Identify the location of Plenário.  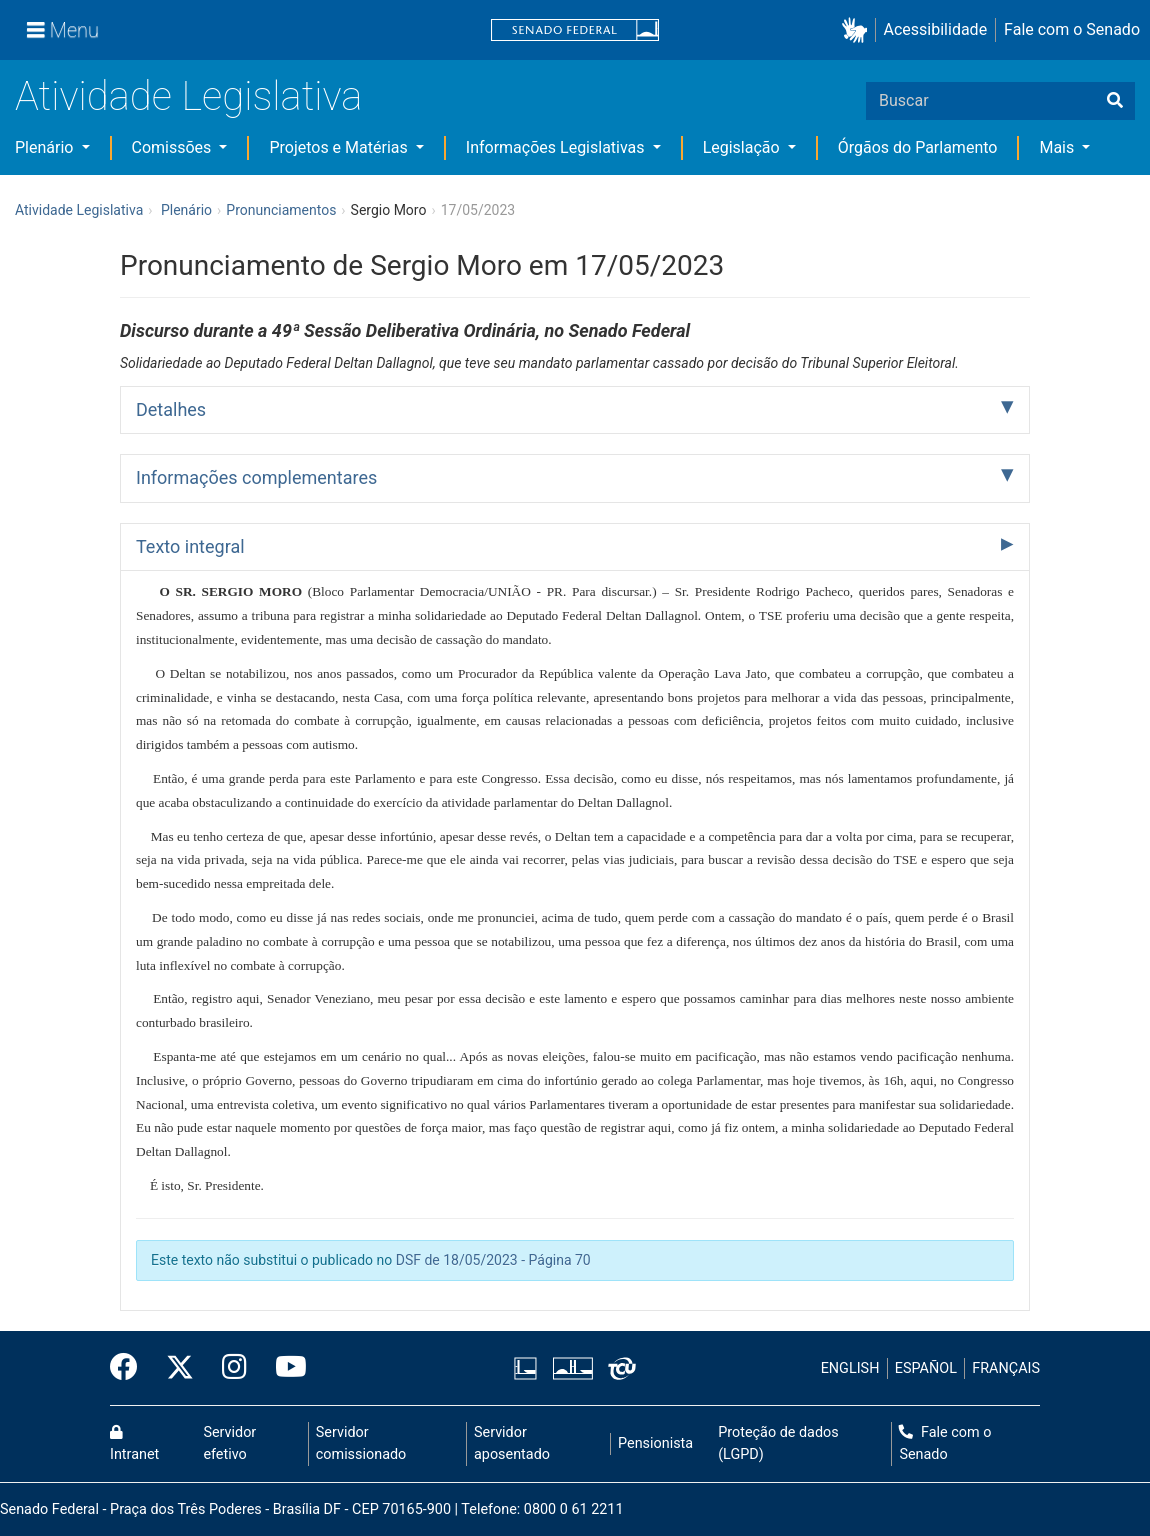
(46, 147).